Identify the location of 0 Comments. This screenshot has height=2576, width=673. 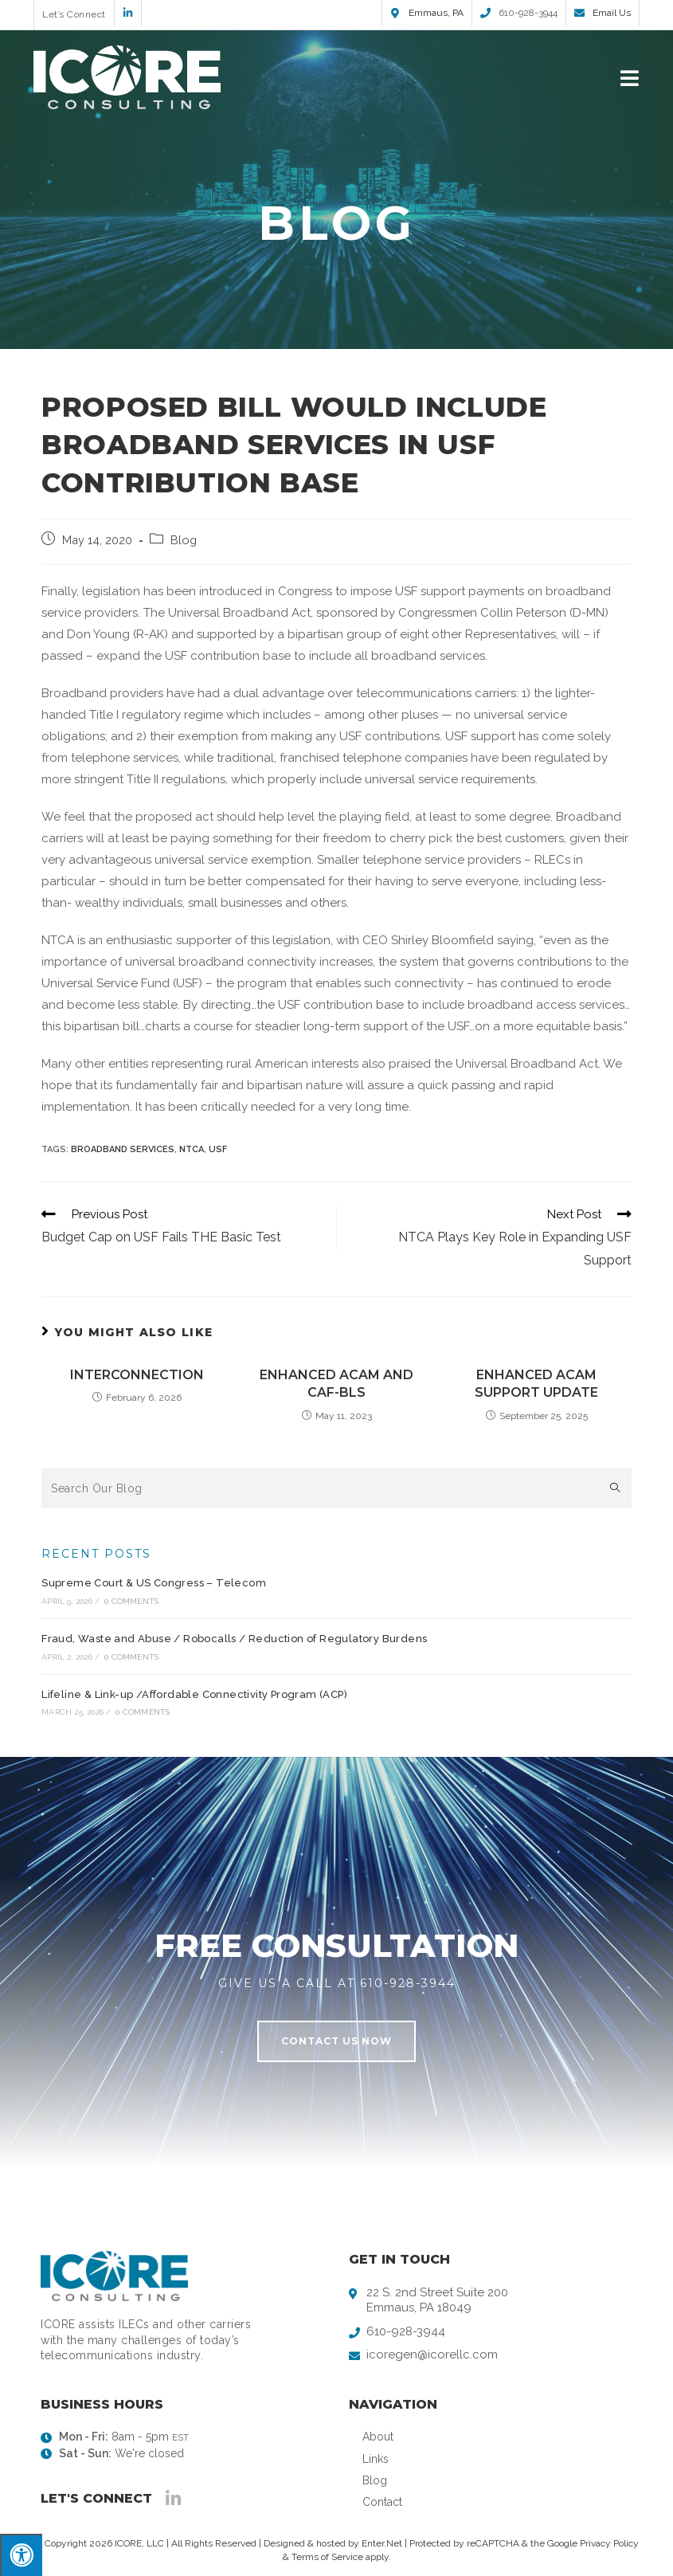
(131, 1601).